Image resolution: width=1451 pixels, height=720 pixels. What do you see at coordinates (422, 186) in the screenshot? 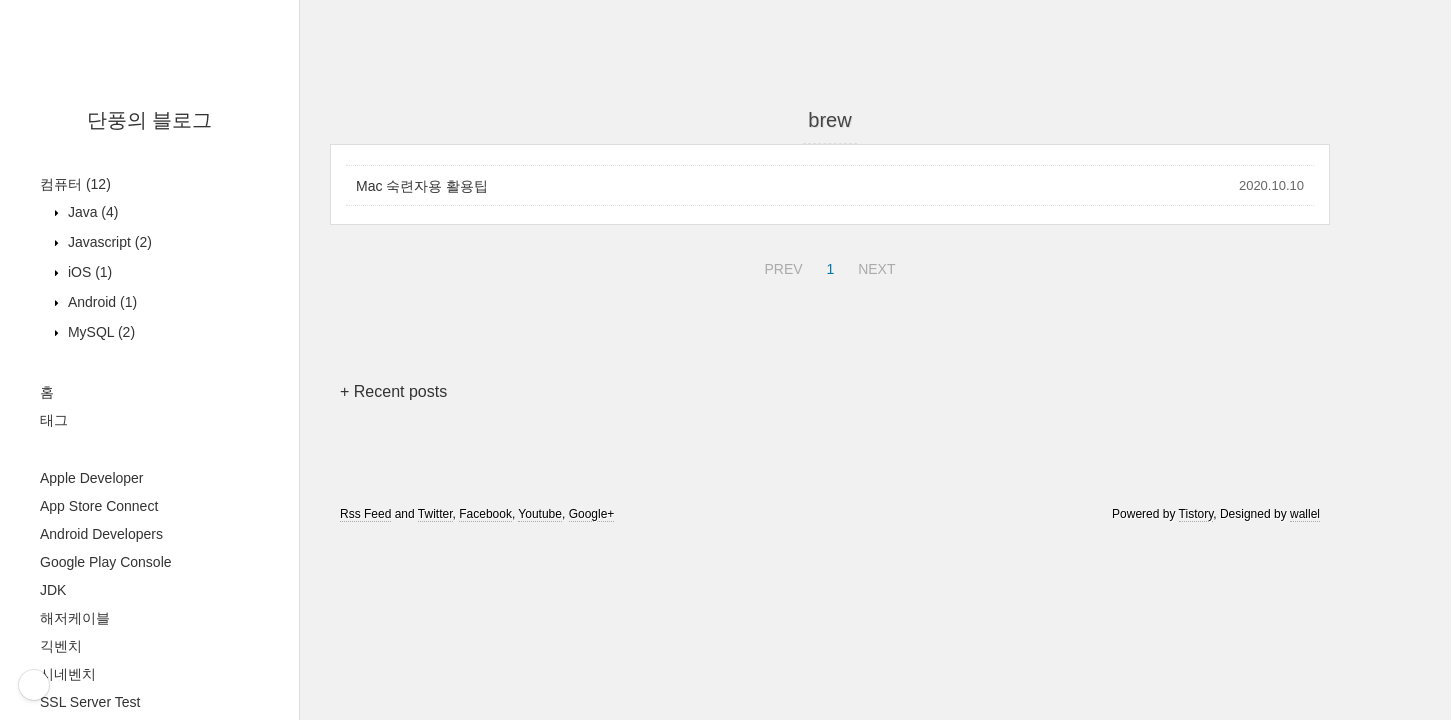
I see `Mac 숙련자용 활용팁` at bounding box center [422, 186].